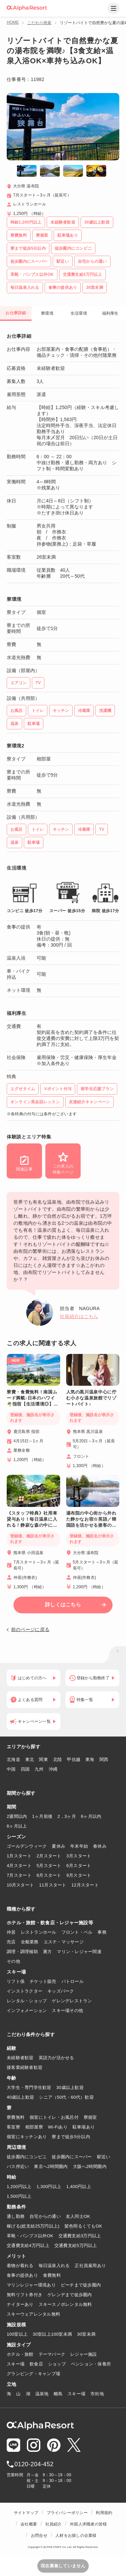 This screenshot has width=126, height=2576. I want to click on インフォメーション, so click(27, 2010).